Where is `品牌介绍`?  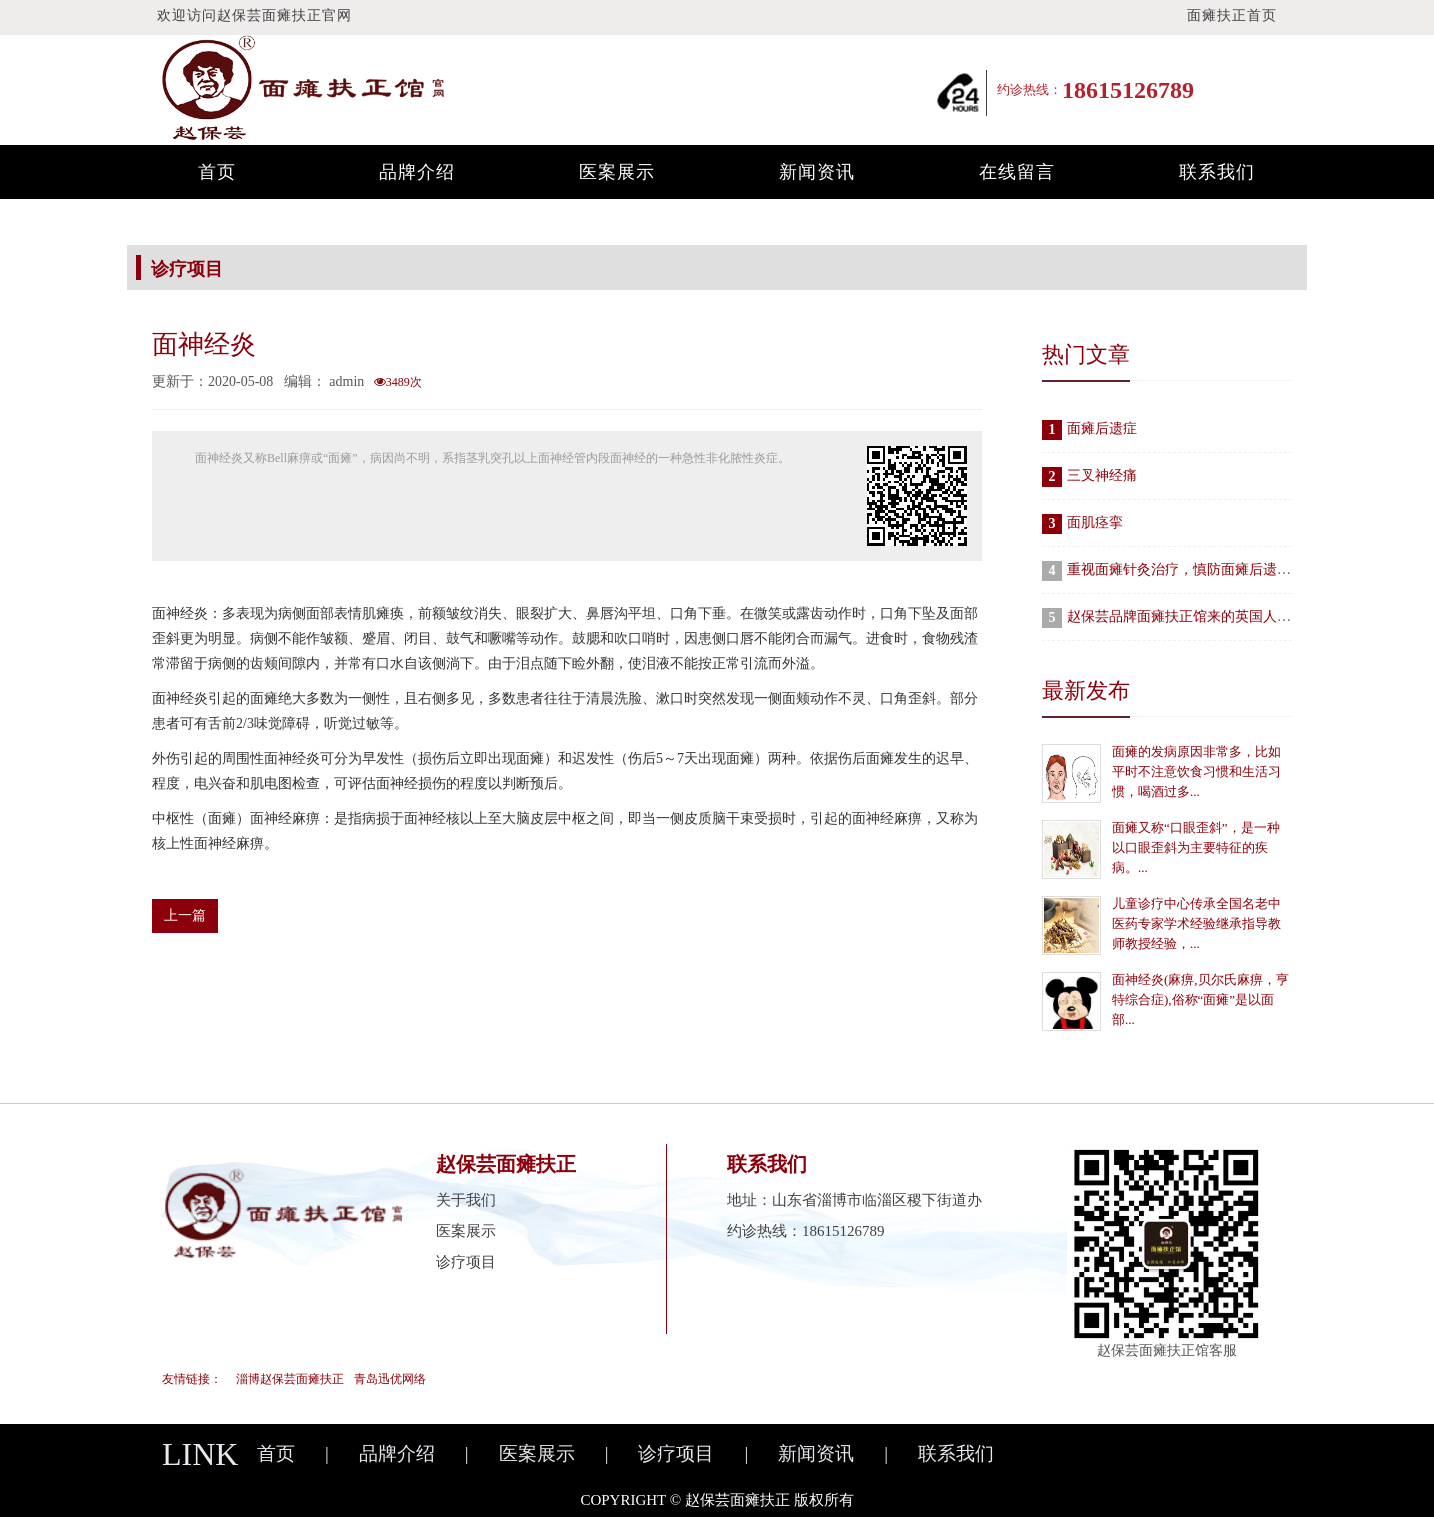 品牌介绍 is located at coordinates (417, 172).